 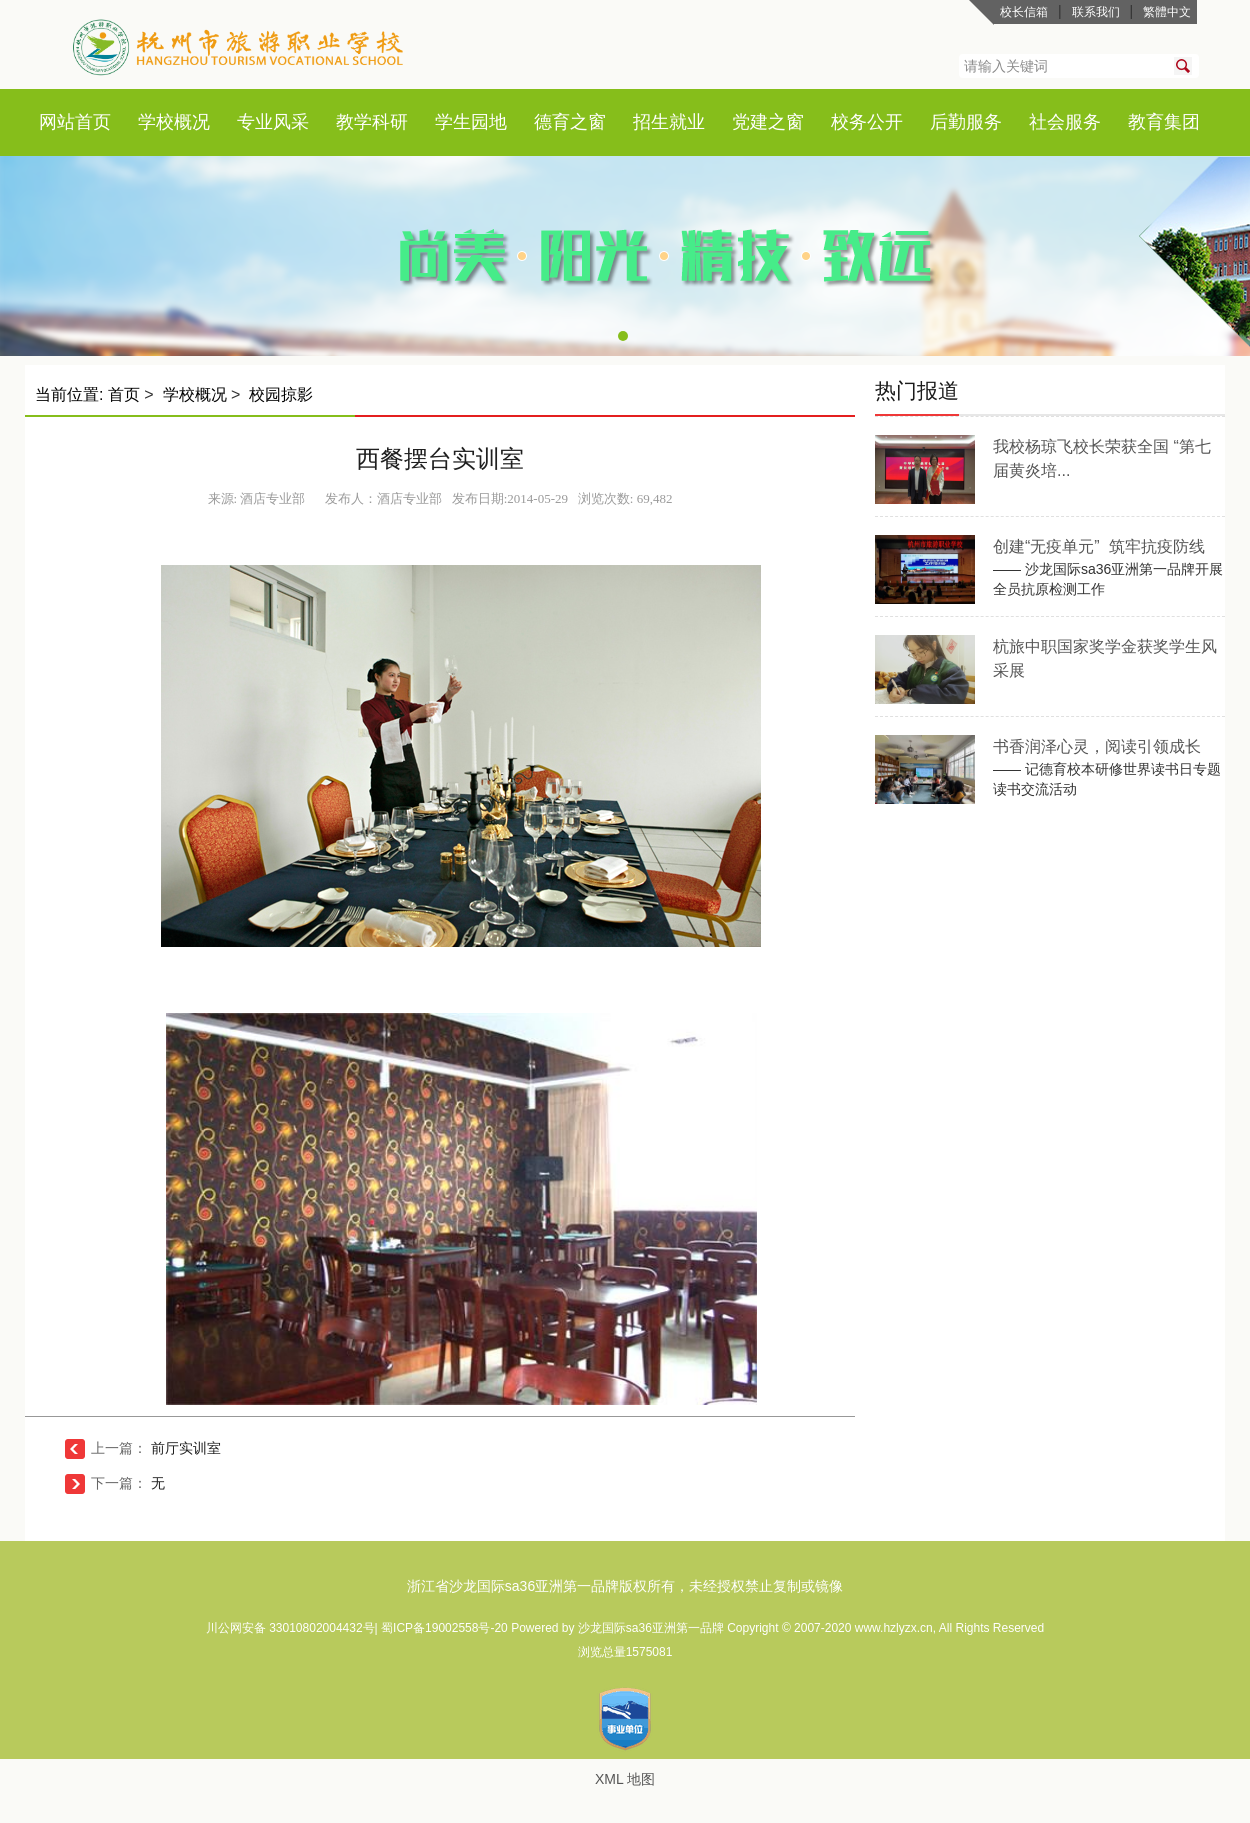 I want to click on 专业风采, so click(x=273, y=122).